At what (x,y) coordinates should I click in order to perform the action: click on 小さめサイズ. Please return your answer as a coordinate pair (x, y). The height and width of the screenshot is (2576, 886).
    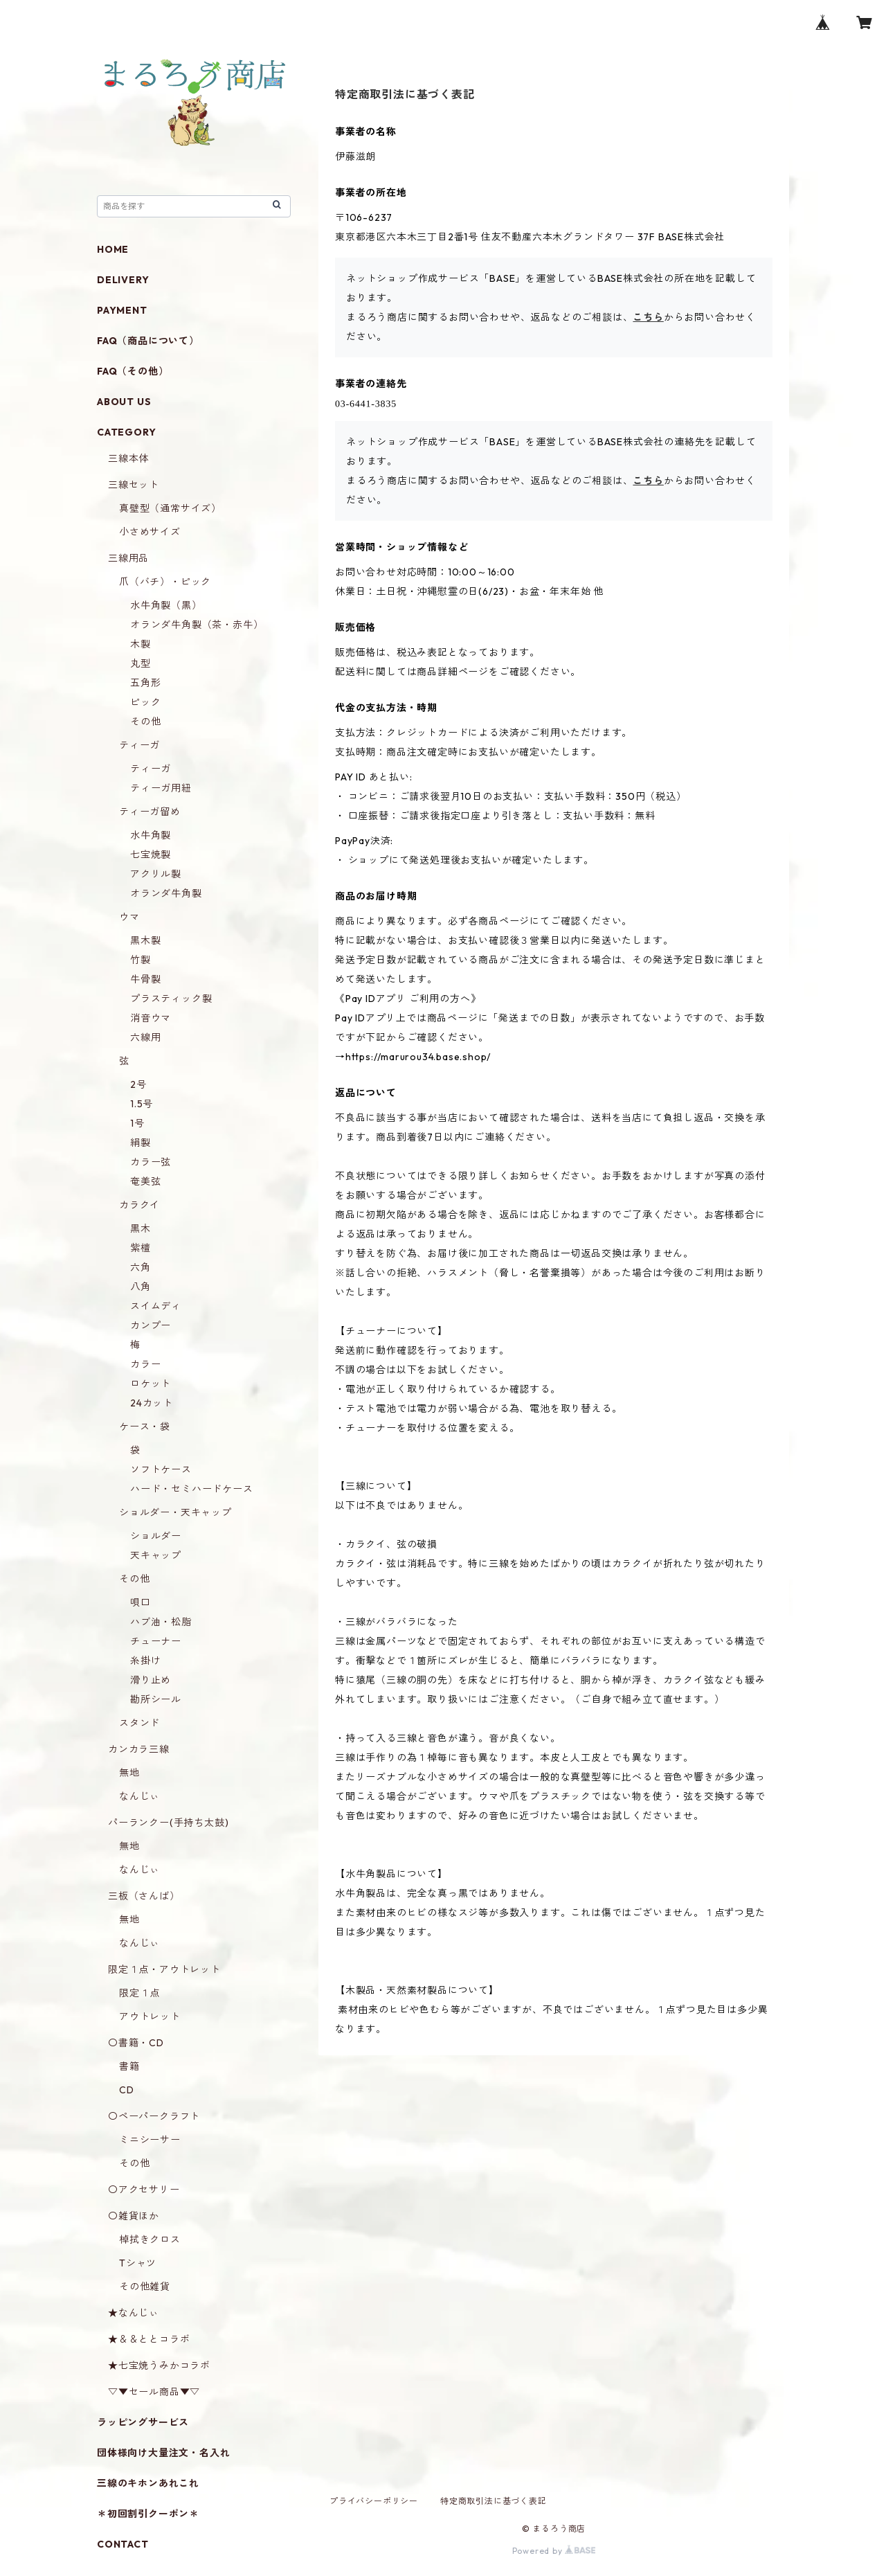
    Looking at the image, I should click on (150, 532).